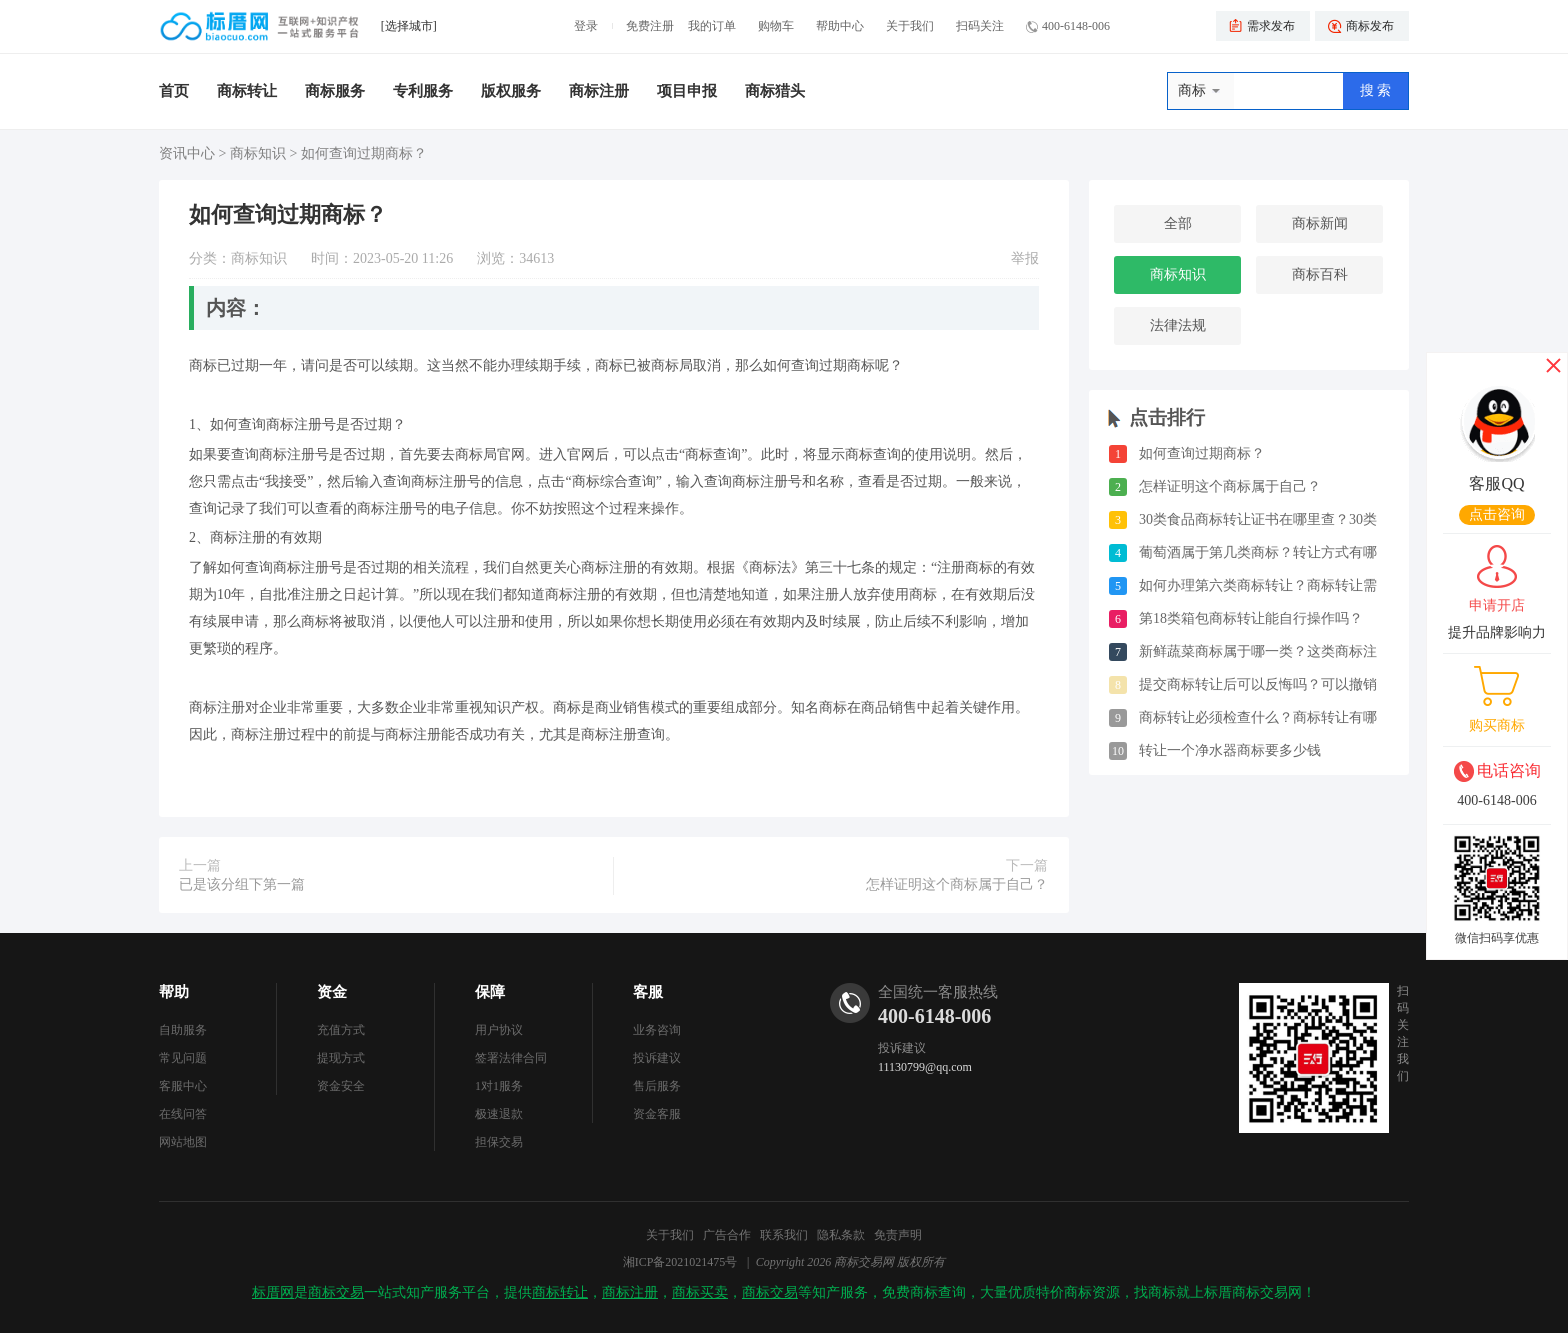  I want to click on 商标买卖, so click(700, 1292).